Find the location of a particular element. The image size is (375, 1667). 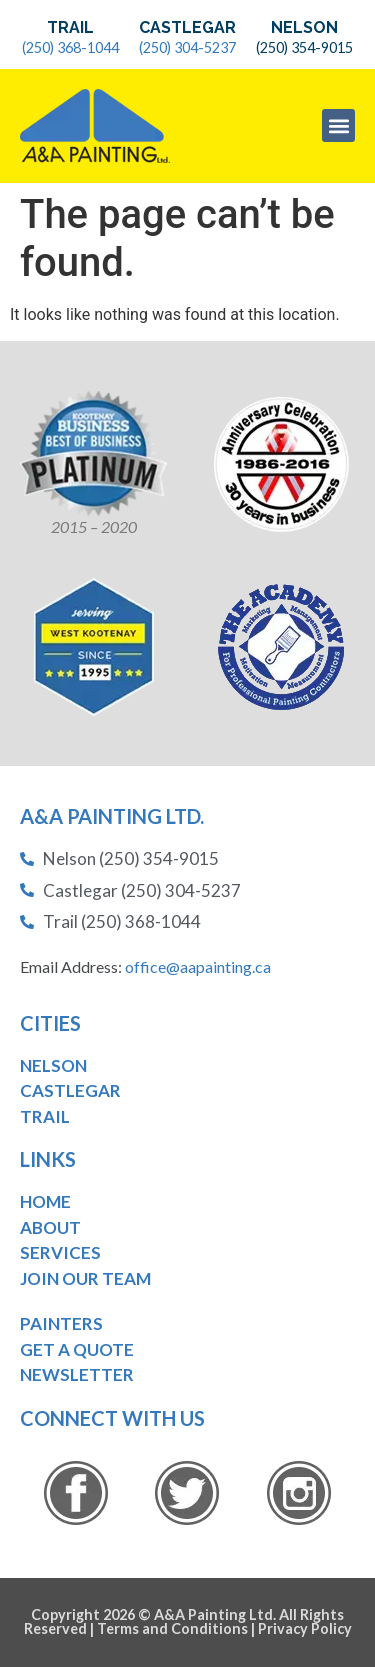

[button] is located at coordinates (338, 125).